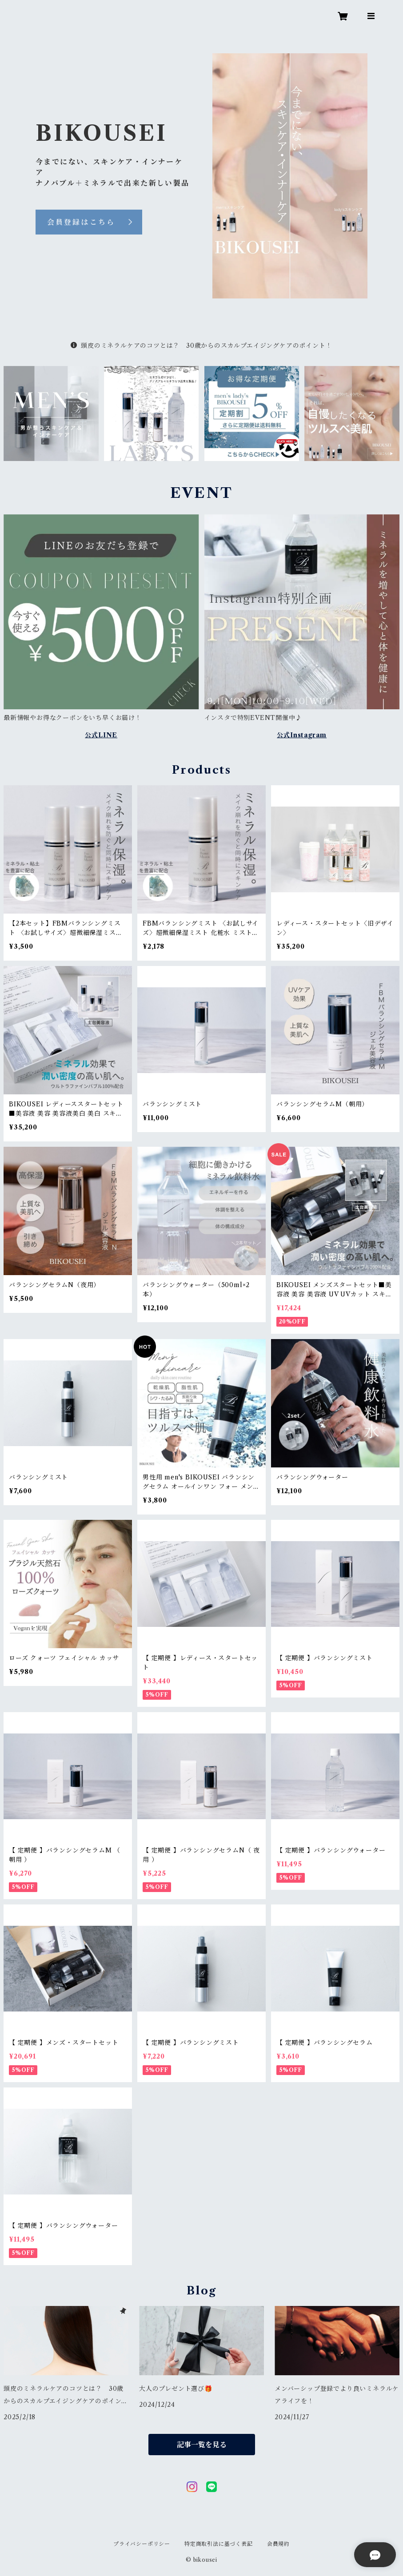 Image resolution: width=403 pixels, height=2576 pixels. Describe the element at coordinates (218, 2543) in the screenshot. I see `特定商取引法に基づく表記` at that location.